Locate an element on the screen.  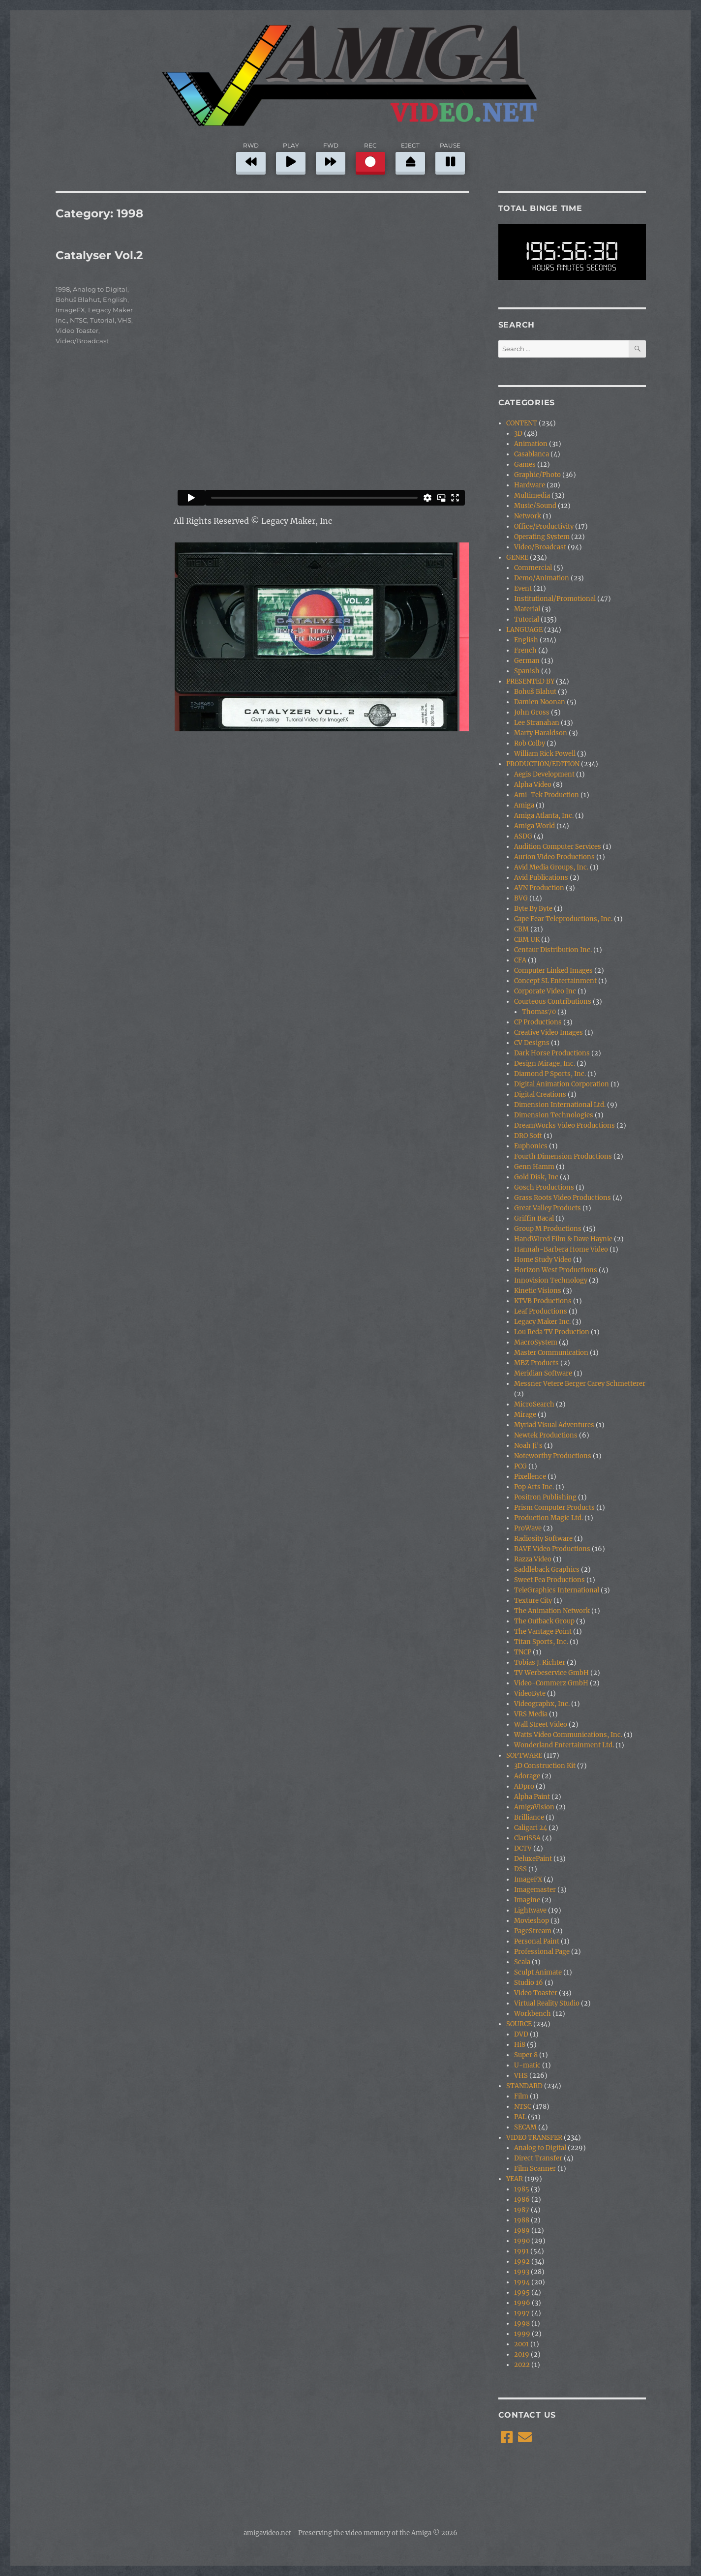
Lightwave is located at coordinates (530, 1910).